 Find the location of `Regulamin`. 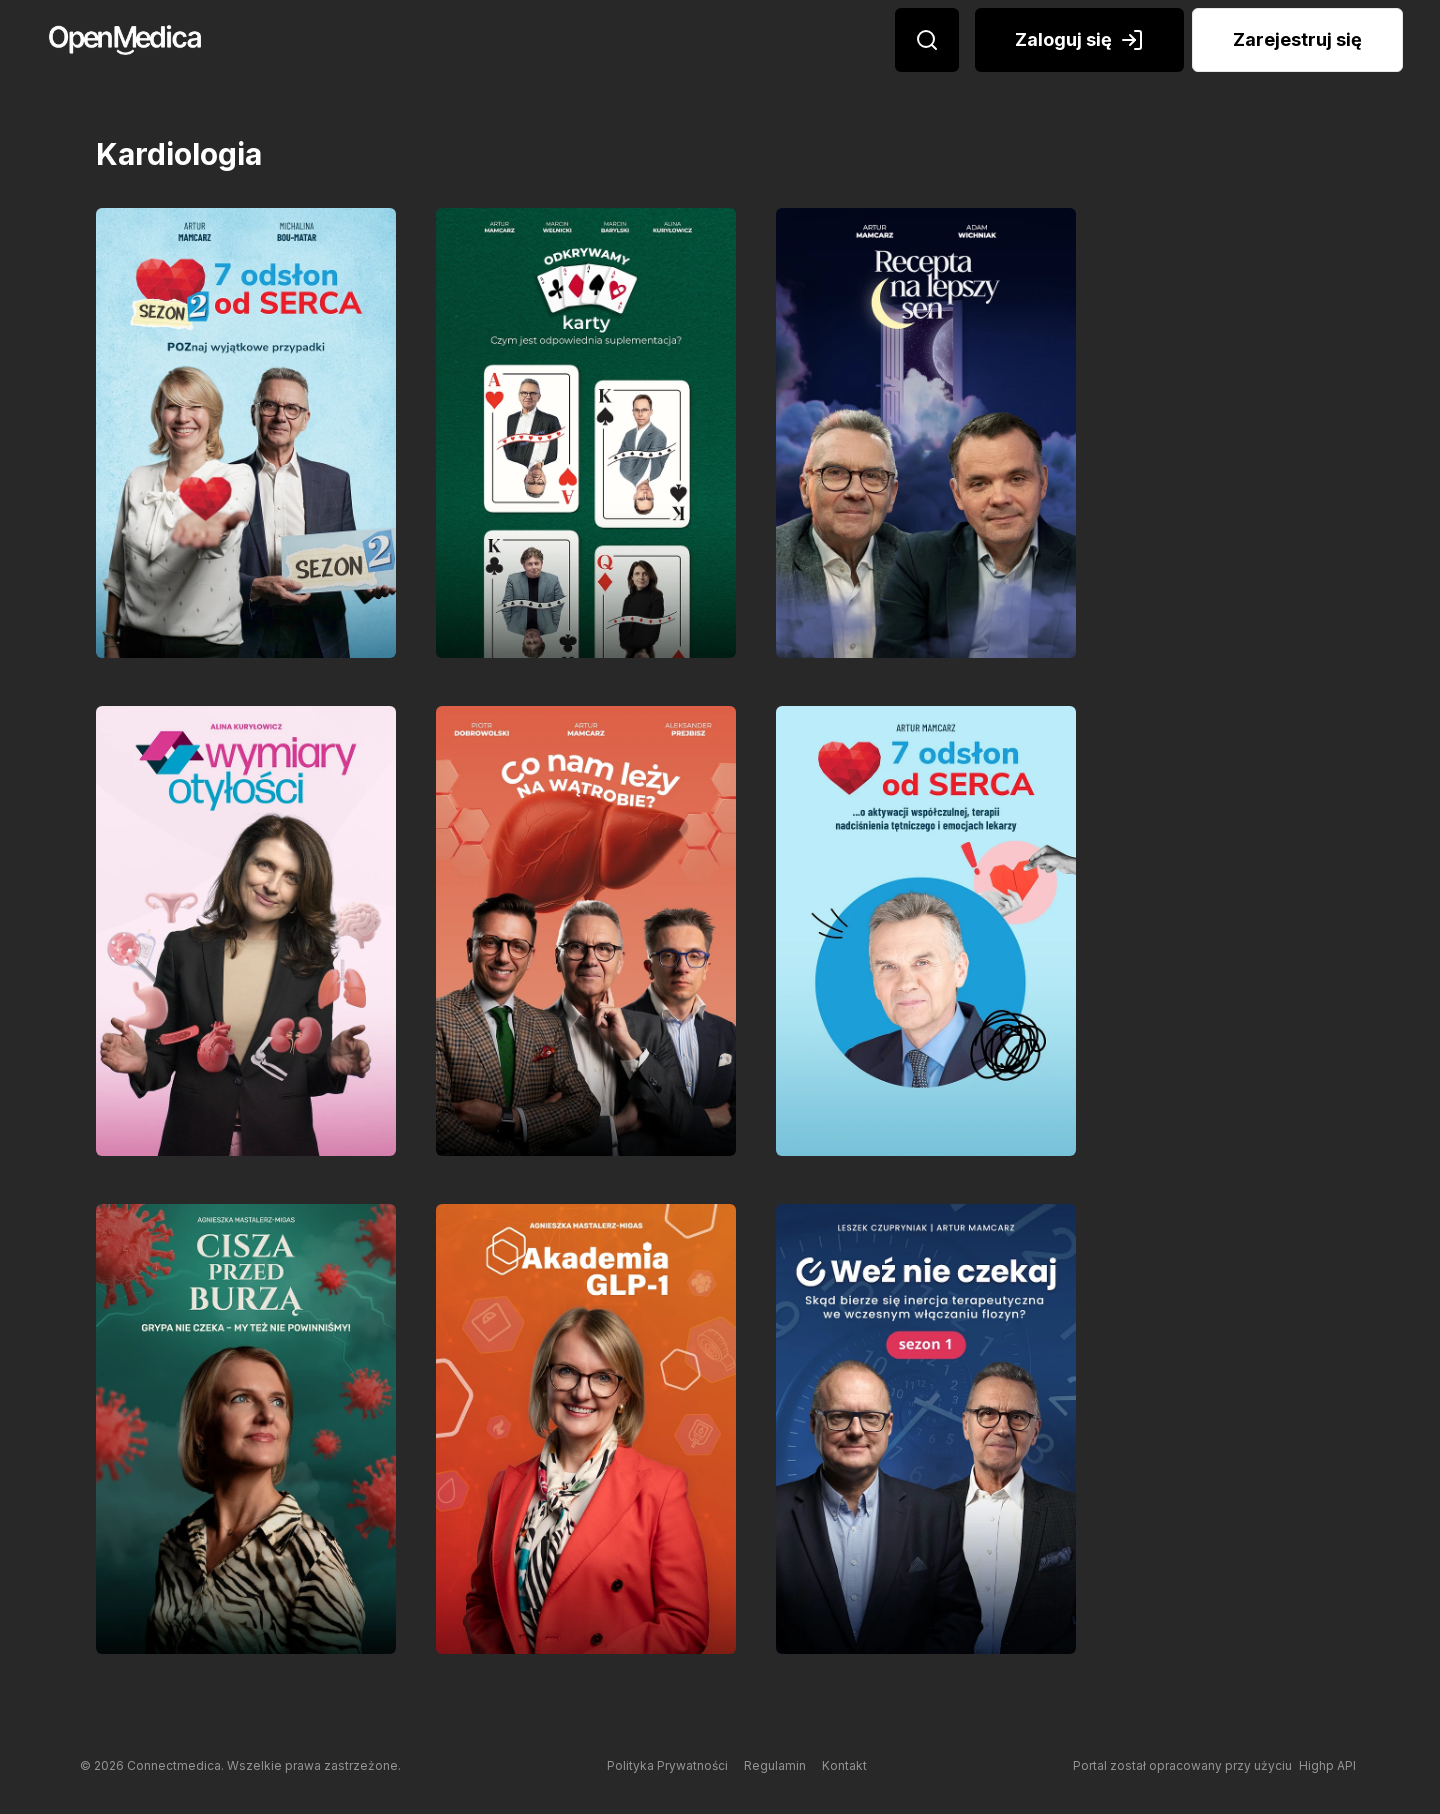

Regulamin is located at coordinates (775, 1765).